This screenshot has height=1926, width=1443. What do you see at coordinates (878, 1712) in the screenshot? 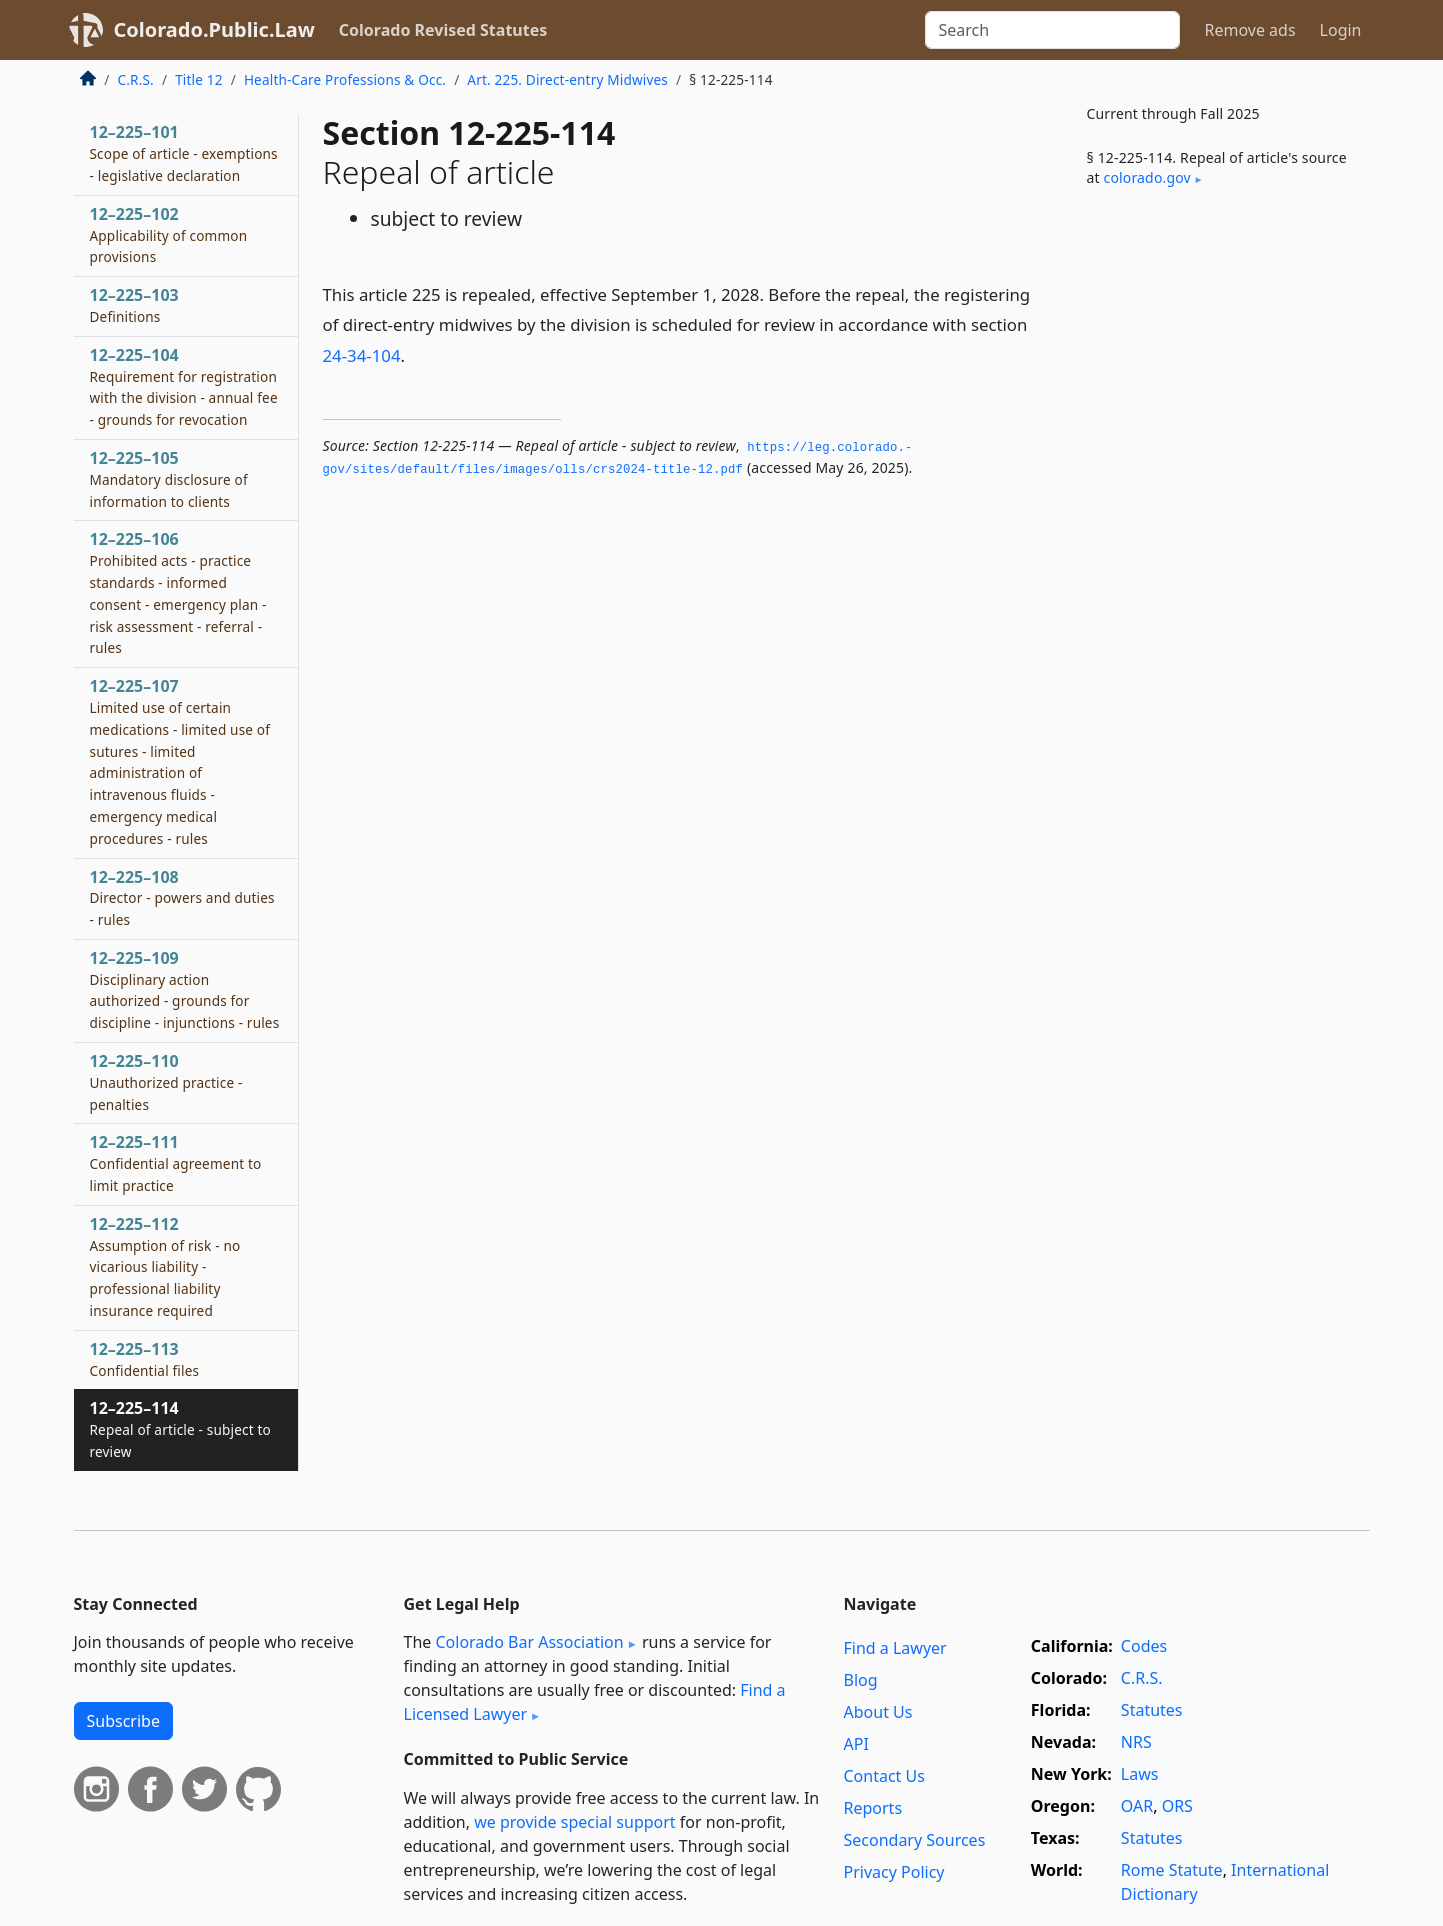
I see `About Us` at bounding box center [878, 1712].